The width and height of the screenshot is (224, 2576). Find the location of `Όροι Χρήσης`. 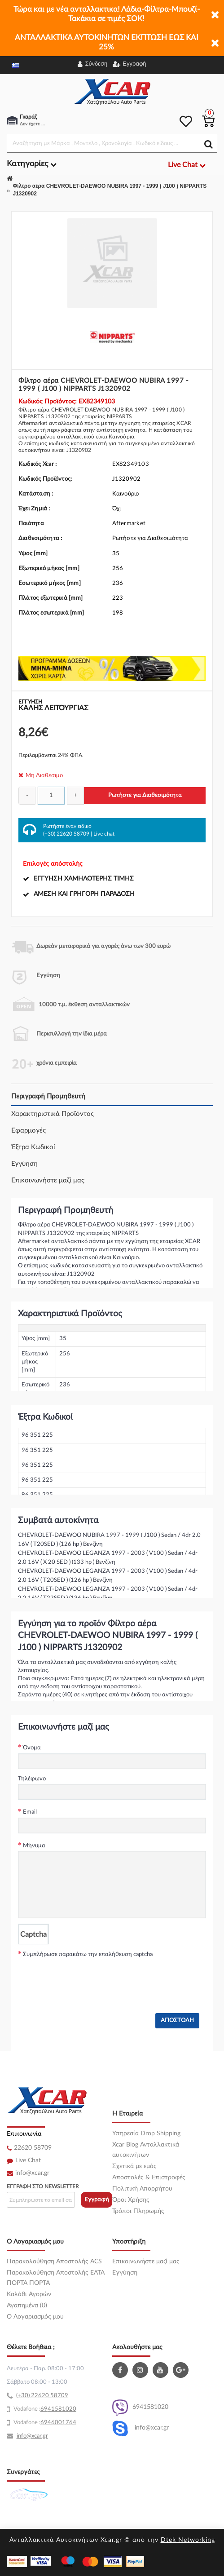

Όροι Χρήσης is located at coordinates (130, 2200).